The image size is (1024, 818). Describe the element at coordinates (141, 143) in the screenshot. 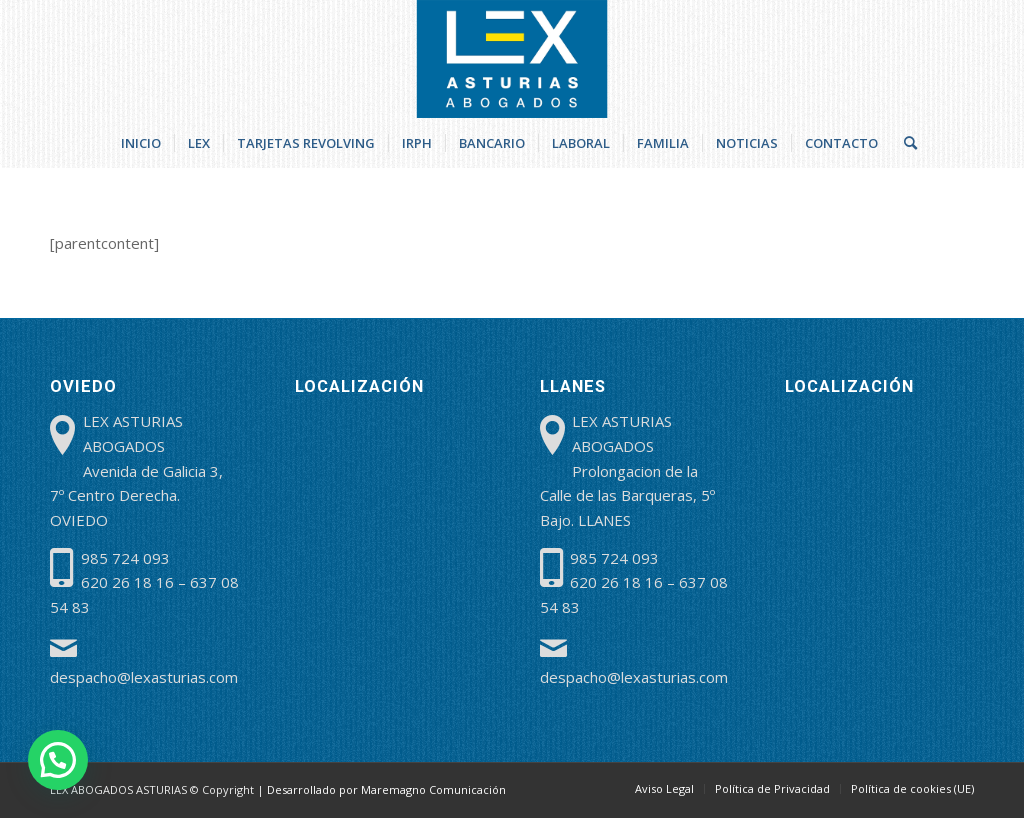

I see `[menuitem]` at that location.